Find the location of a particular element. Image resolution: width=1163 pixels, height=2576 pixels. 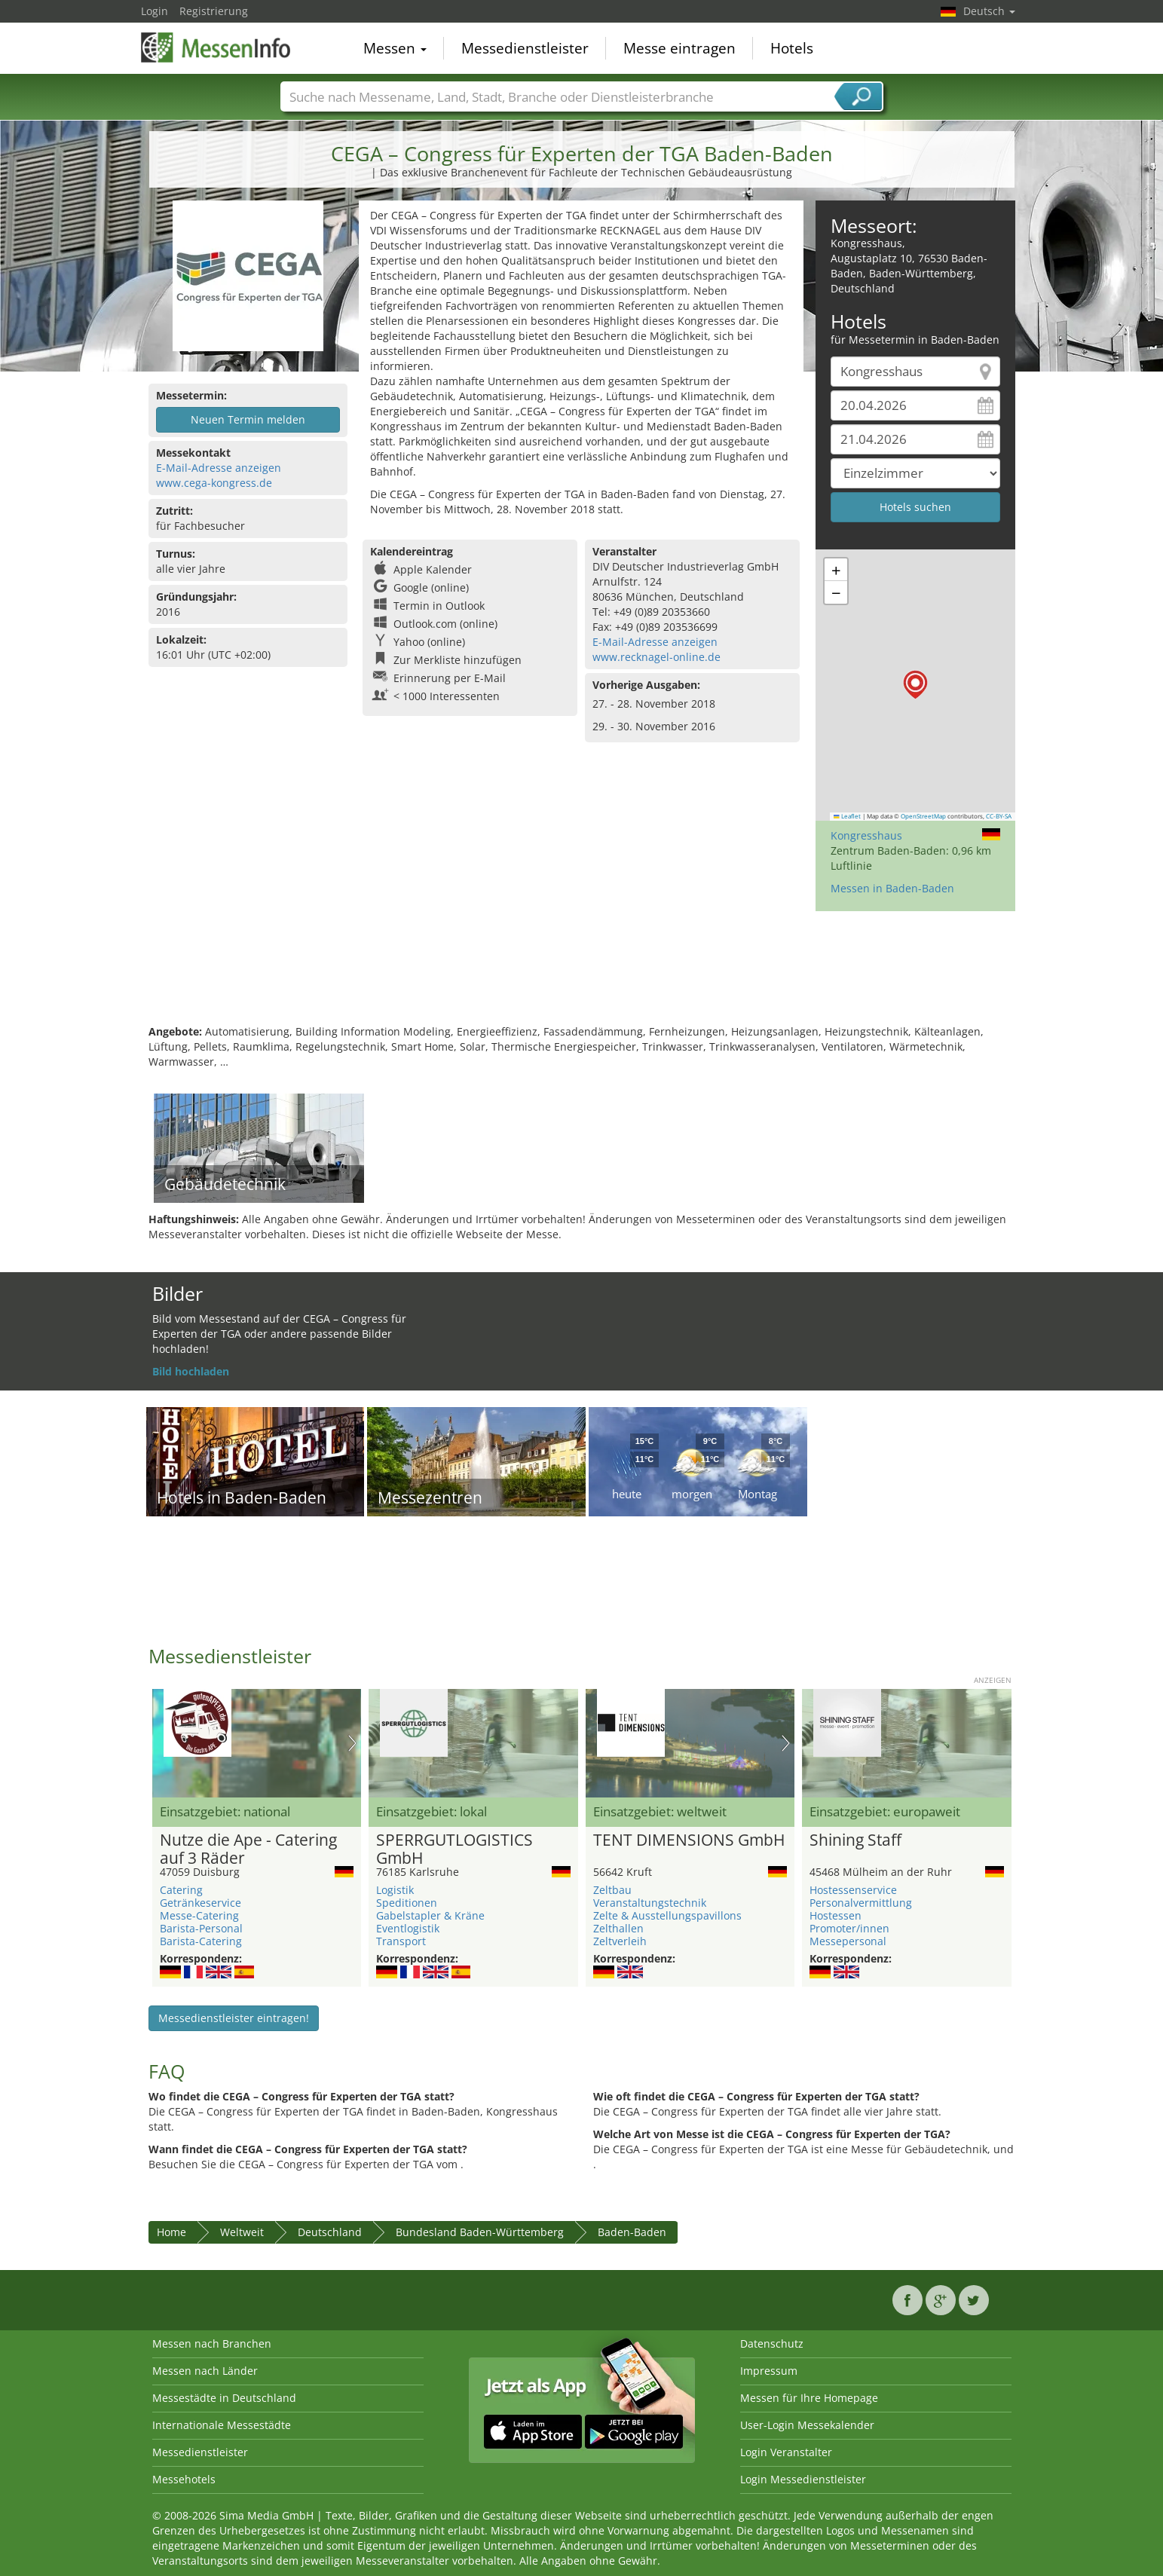

OpenStreetMap is located at coordinates (923, 816).